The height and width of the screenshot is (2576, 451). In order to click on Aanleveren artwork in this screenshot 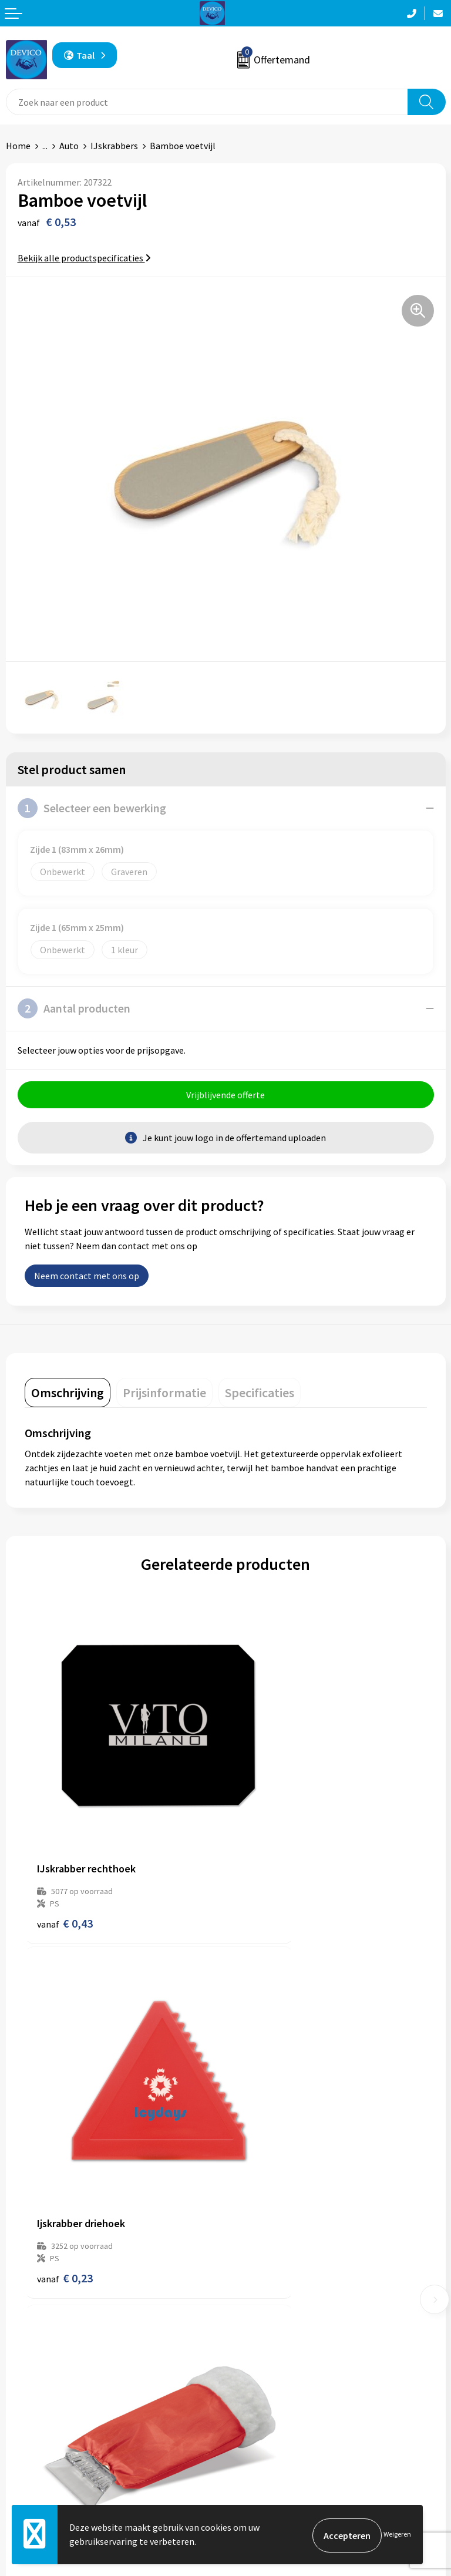, I will do `click(271, 2300)`.